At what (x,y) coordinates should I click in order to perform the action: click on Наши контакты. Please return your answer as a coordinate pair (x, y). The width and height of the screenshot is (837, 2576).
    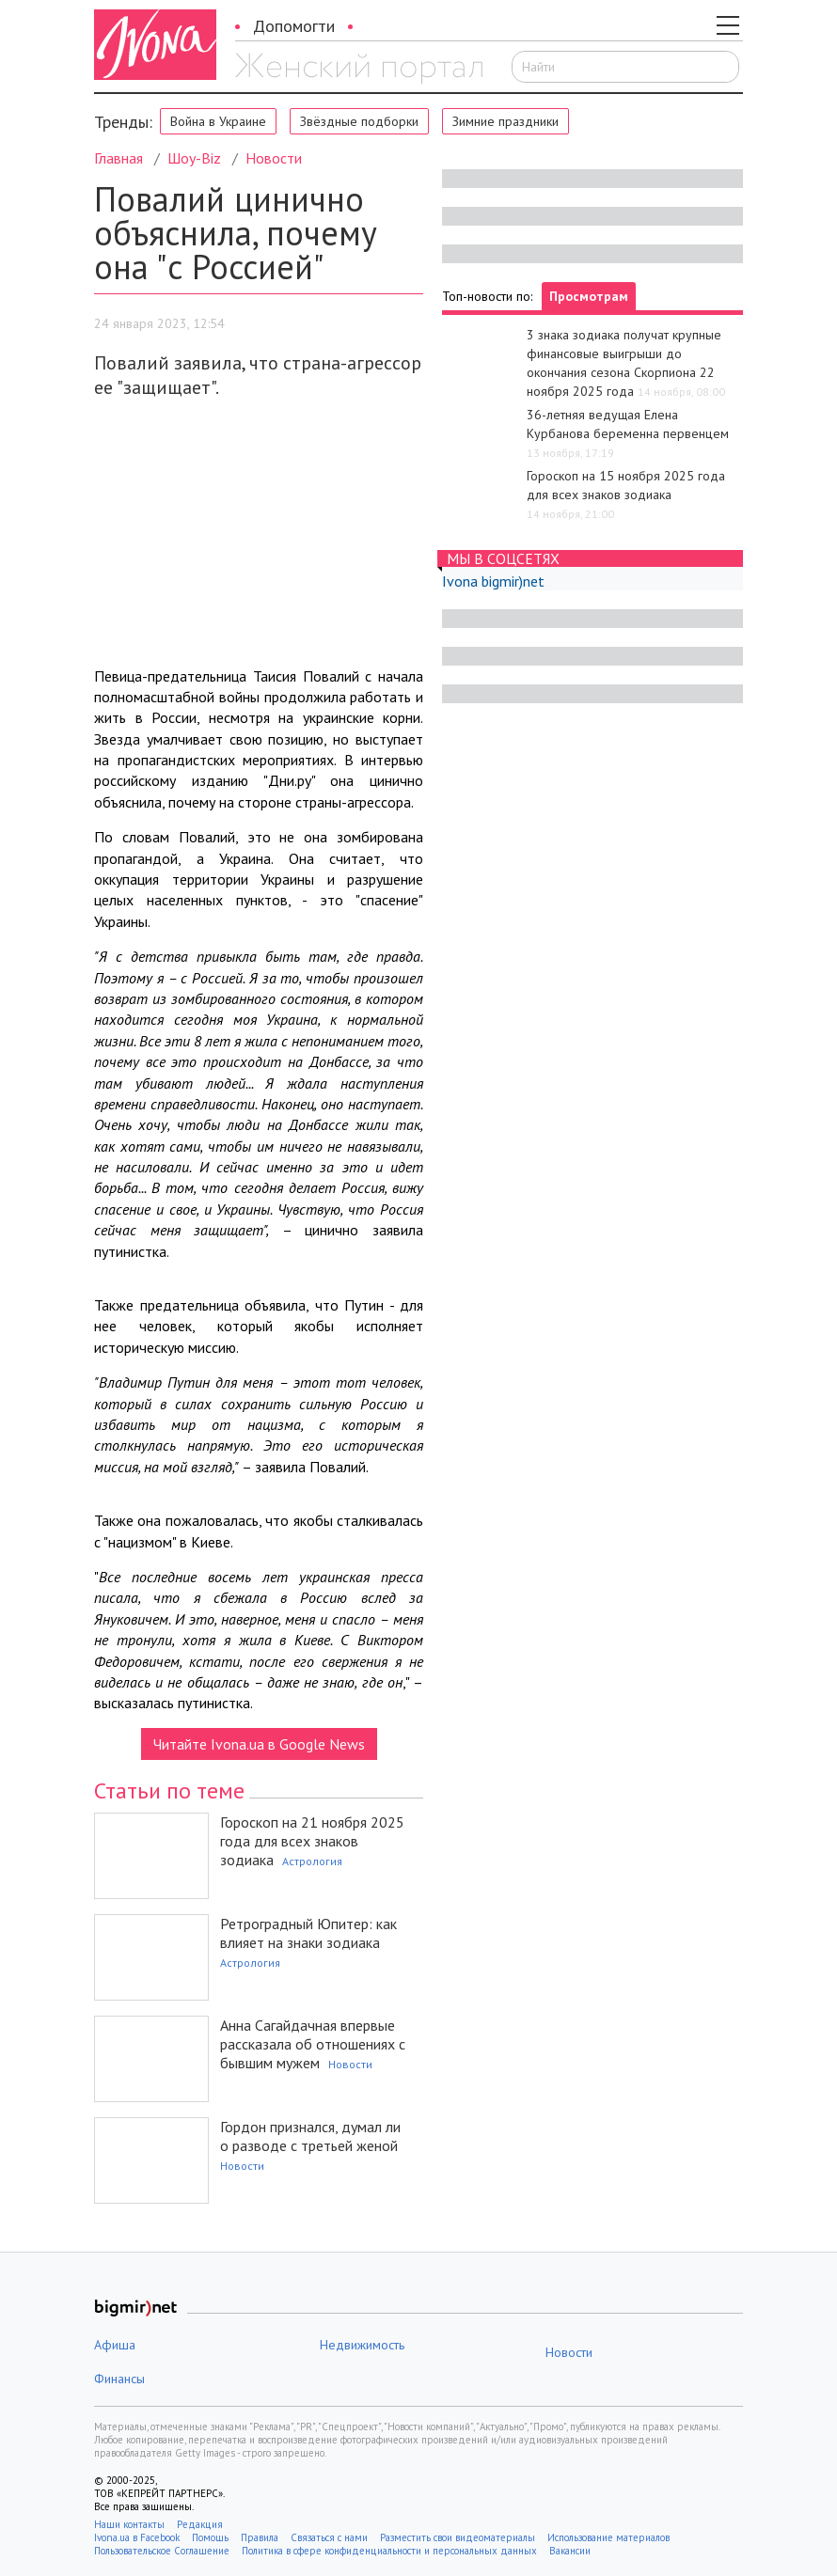
    Looking at the image, I should click on (129, 2524).